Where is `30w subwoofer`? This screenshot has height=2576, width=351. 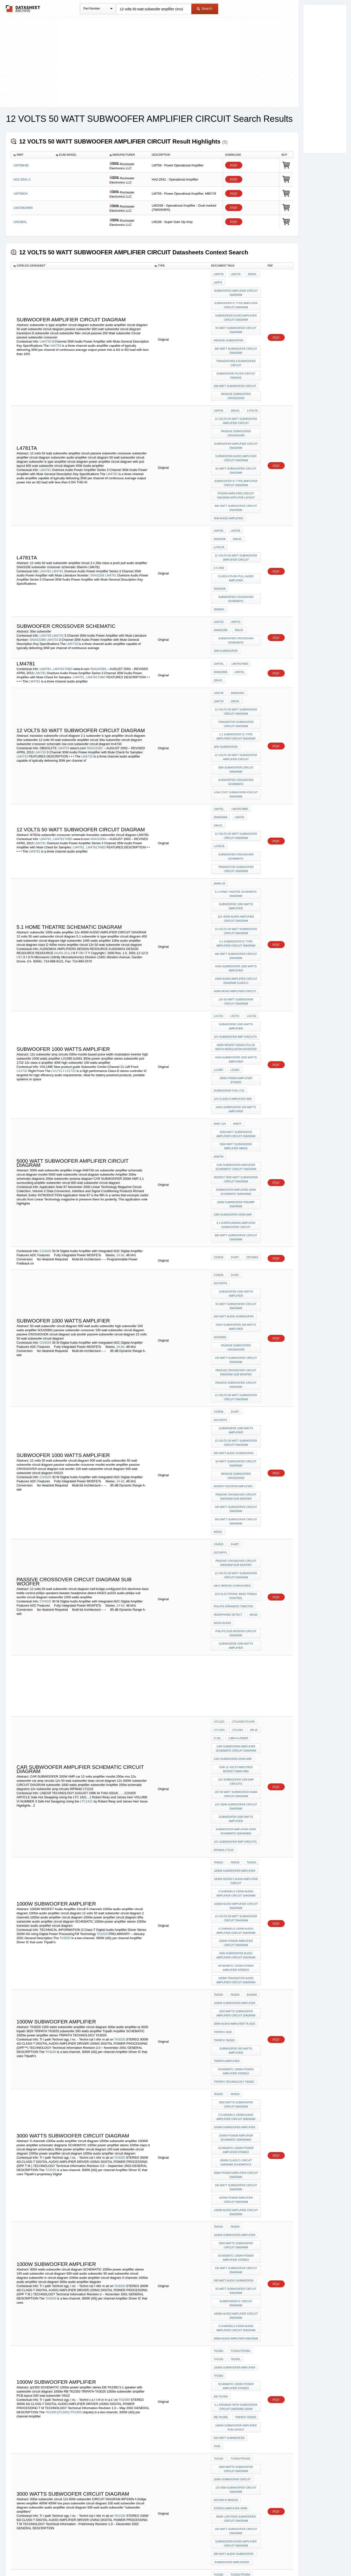 30w subwoofer is located at coordinates (226, 586).